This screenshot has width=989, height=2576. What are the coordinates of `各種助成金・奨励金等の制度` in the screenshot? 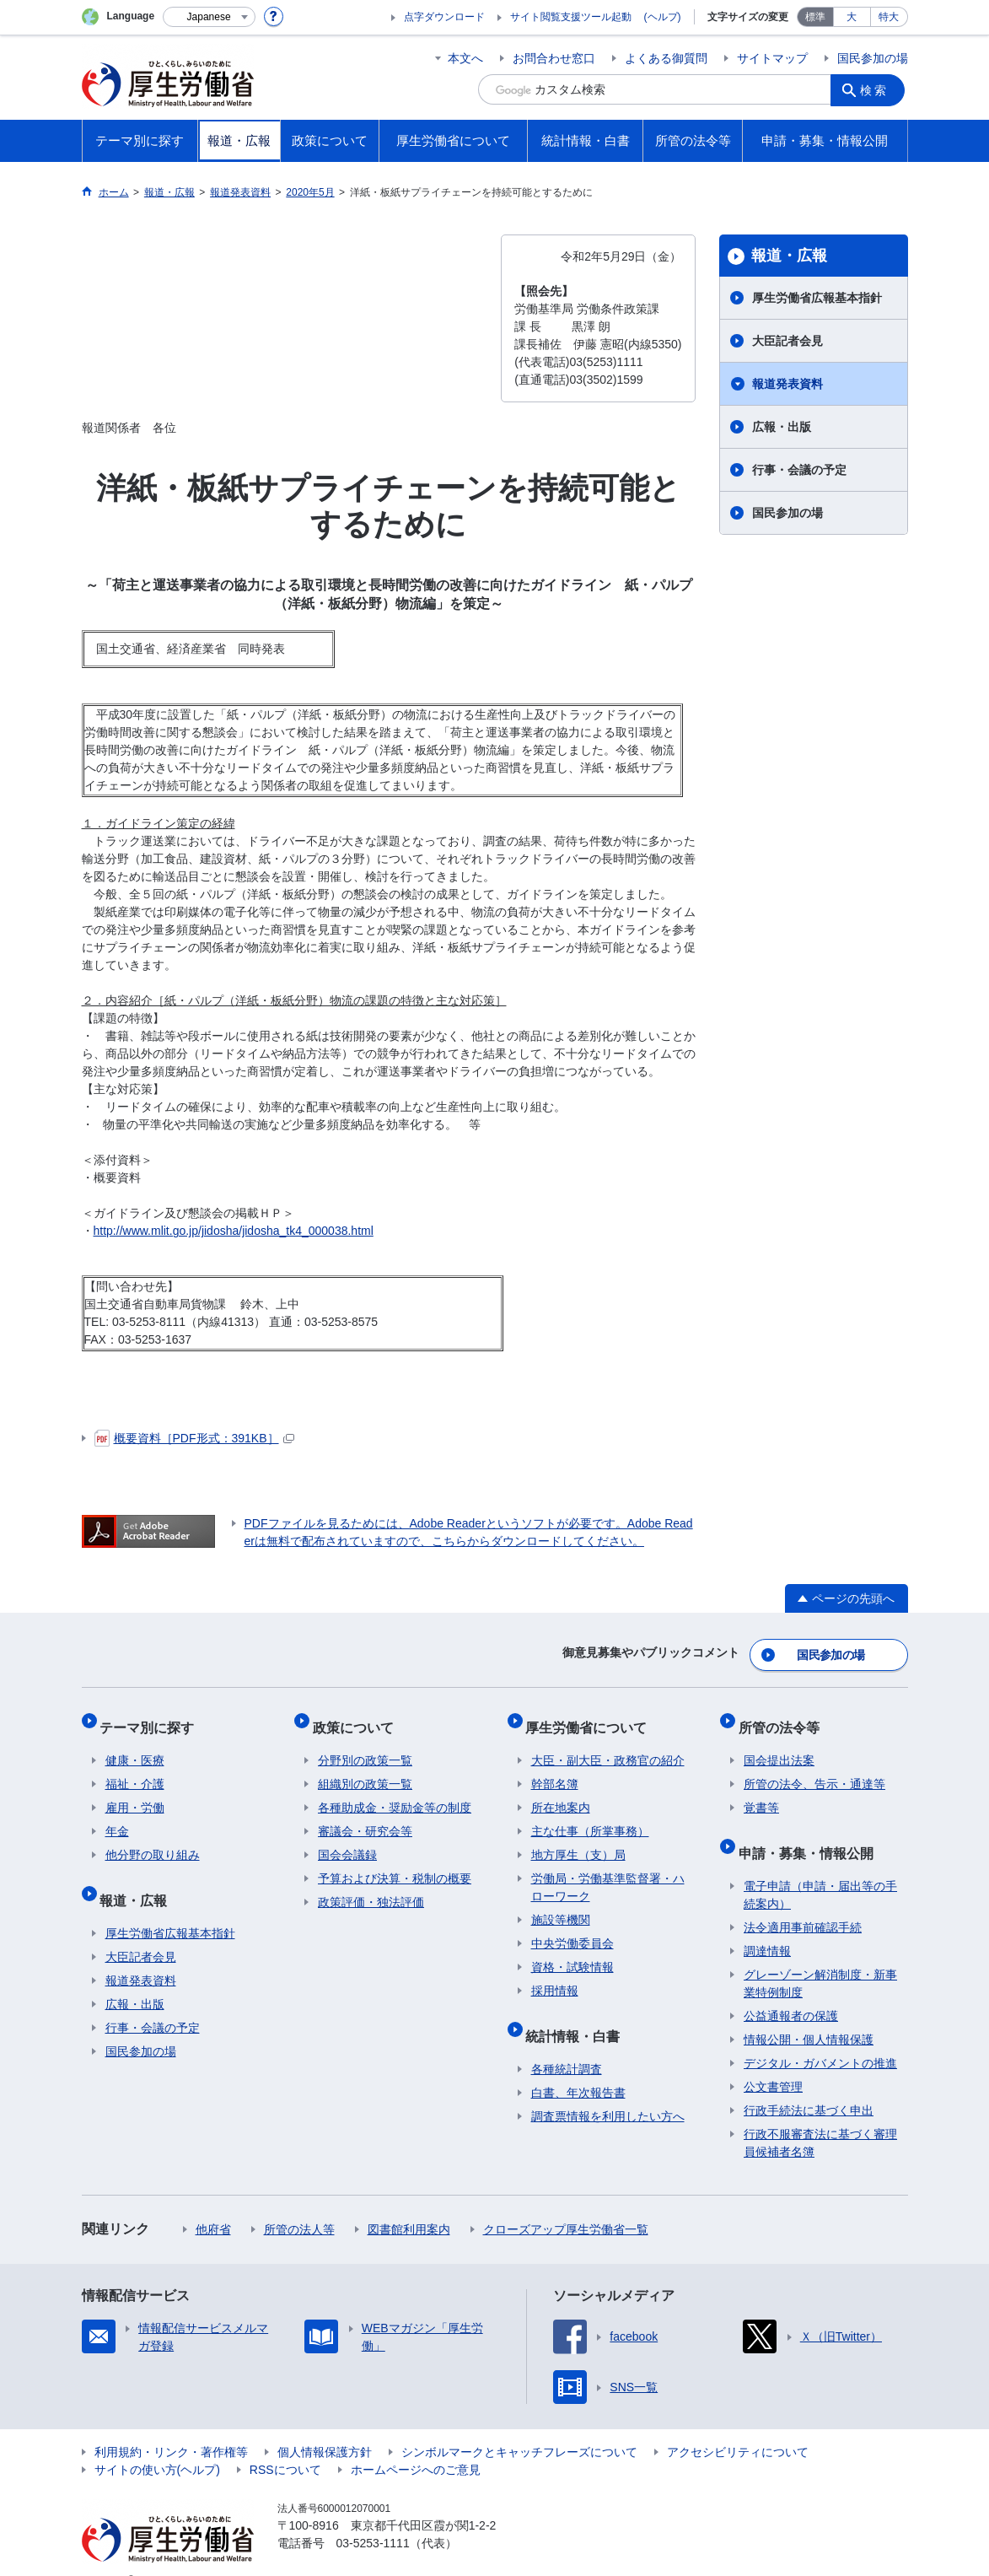 It's located at (394, 1792).